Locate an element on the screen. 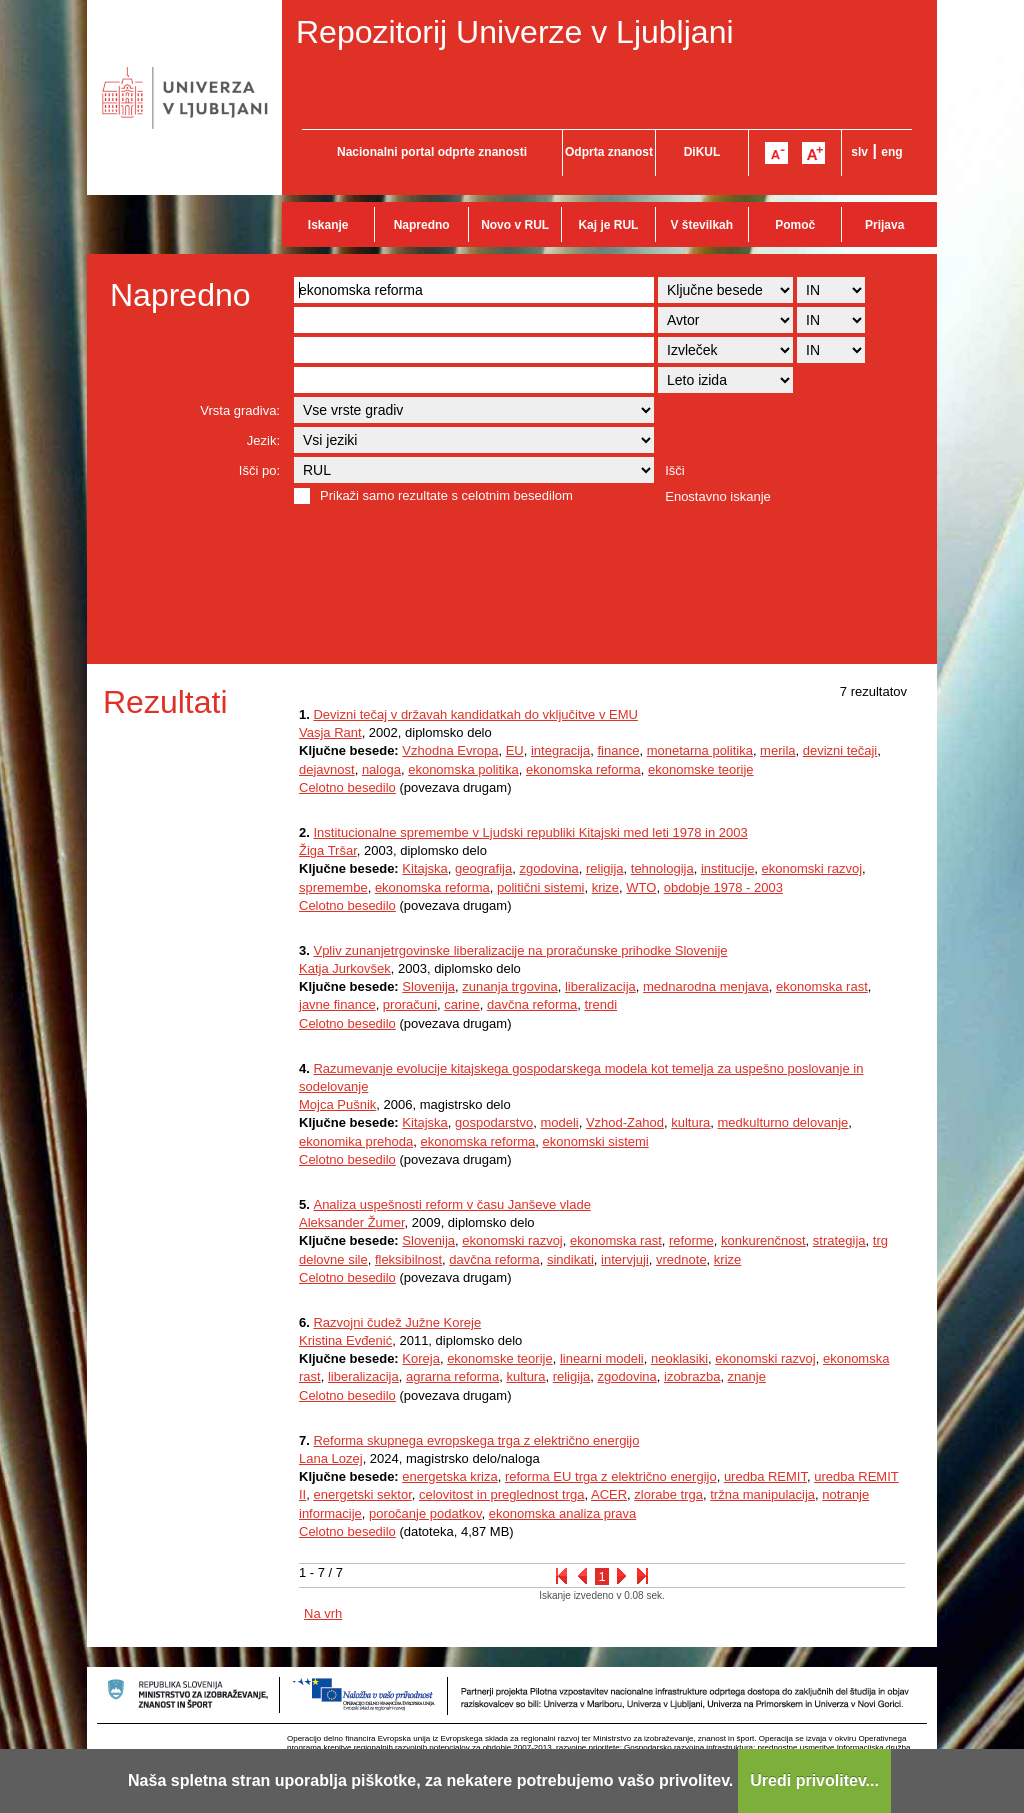 The height and width of the screenshot is (1813, 1024). ekonomska politika is located at coordinates (463, 769).